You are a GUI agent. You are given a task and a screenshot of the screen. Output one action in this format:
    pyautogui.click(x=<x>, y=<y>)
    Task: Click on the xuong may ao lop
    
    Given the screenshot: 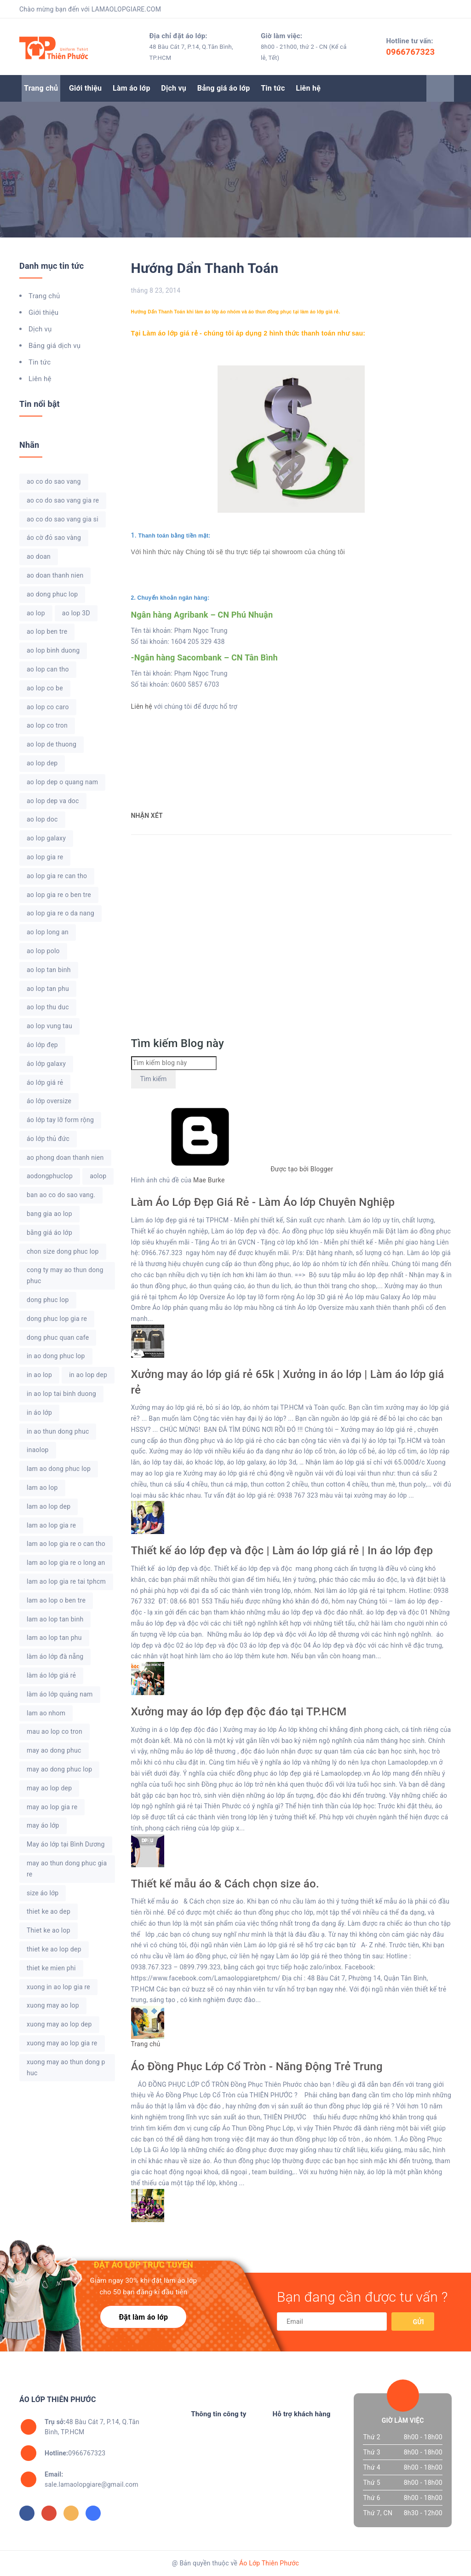 What is the action you would take?
    pyautogui.click(x=53, y=2005)
    